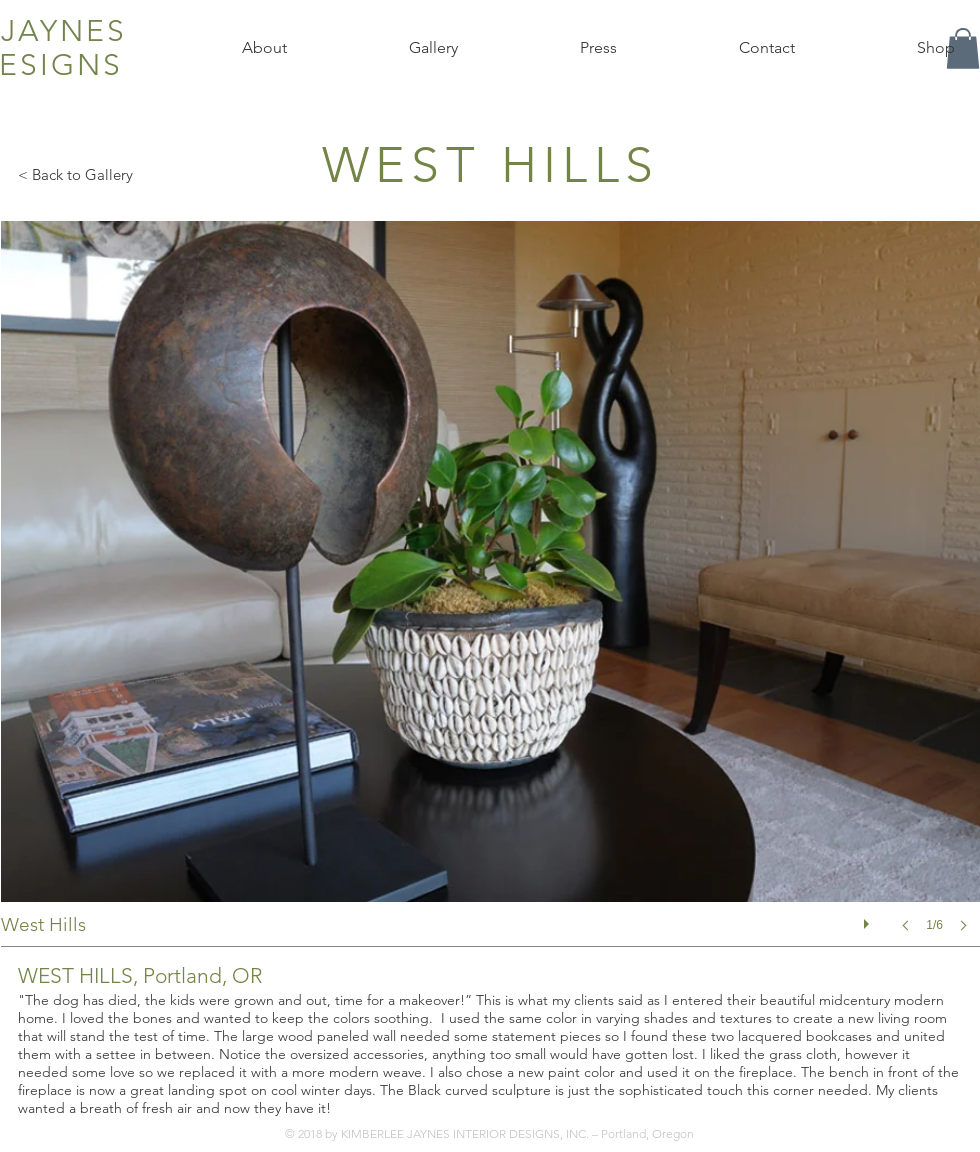 The image size is (980, 1152). Describe the element at coordinates (75, 174) in the screenshot. I see `< Back to Gallery` at that location.